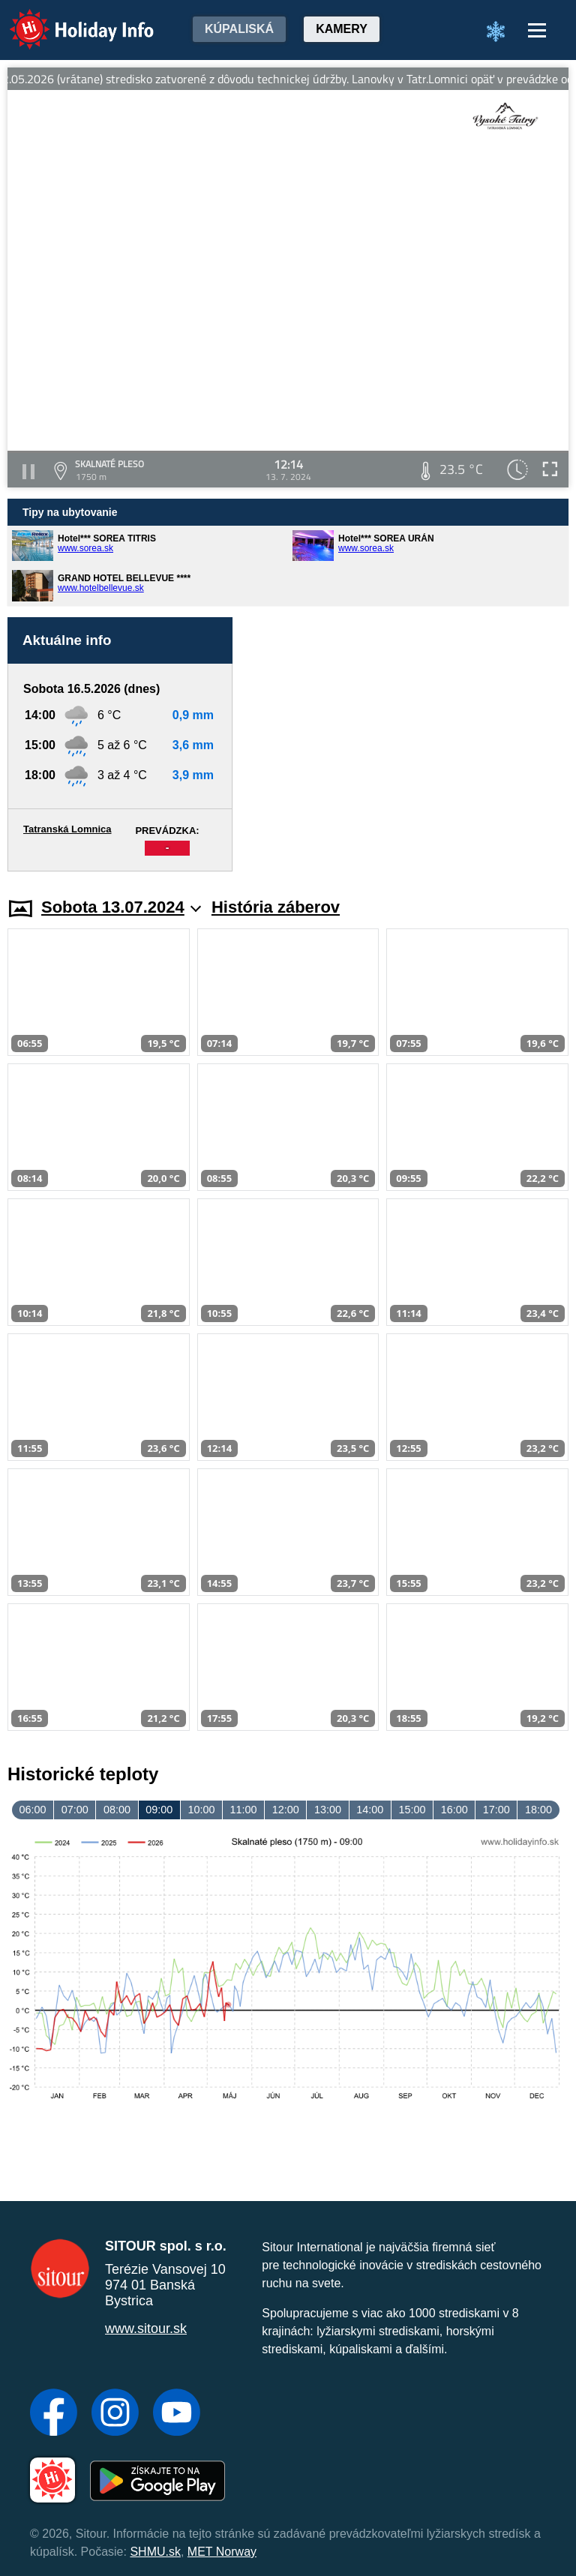 This screenshot has height=2576, width=576. What do you see at coordinates (159, 1810) in the screenshot?
I see `09:00` at bounding box center [159, 1810].